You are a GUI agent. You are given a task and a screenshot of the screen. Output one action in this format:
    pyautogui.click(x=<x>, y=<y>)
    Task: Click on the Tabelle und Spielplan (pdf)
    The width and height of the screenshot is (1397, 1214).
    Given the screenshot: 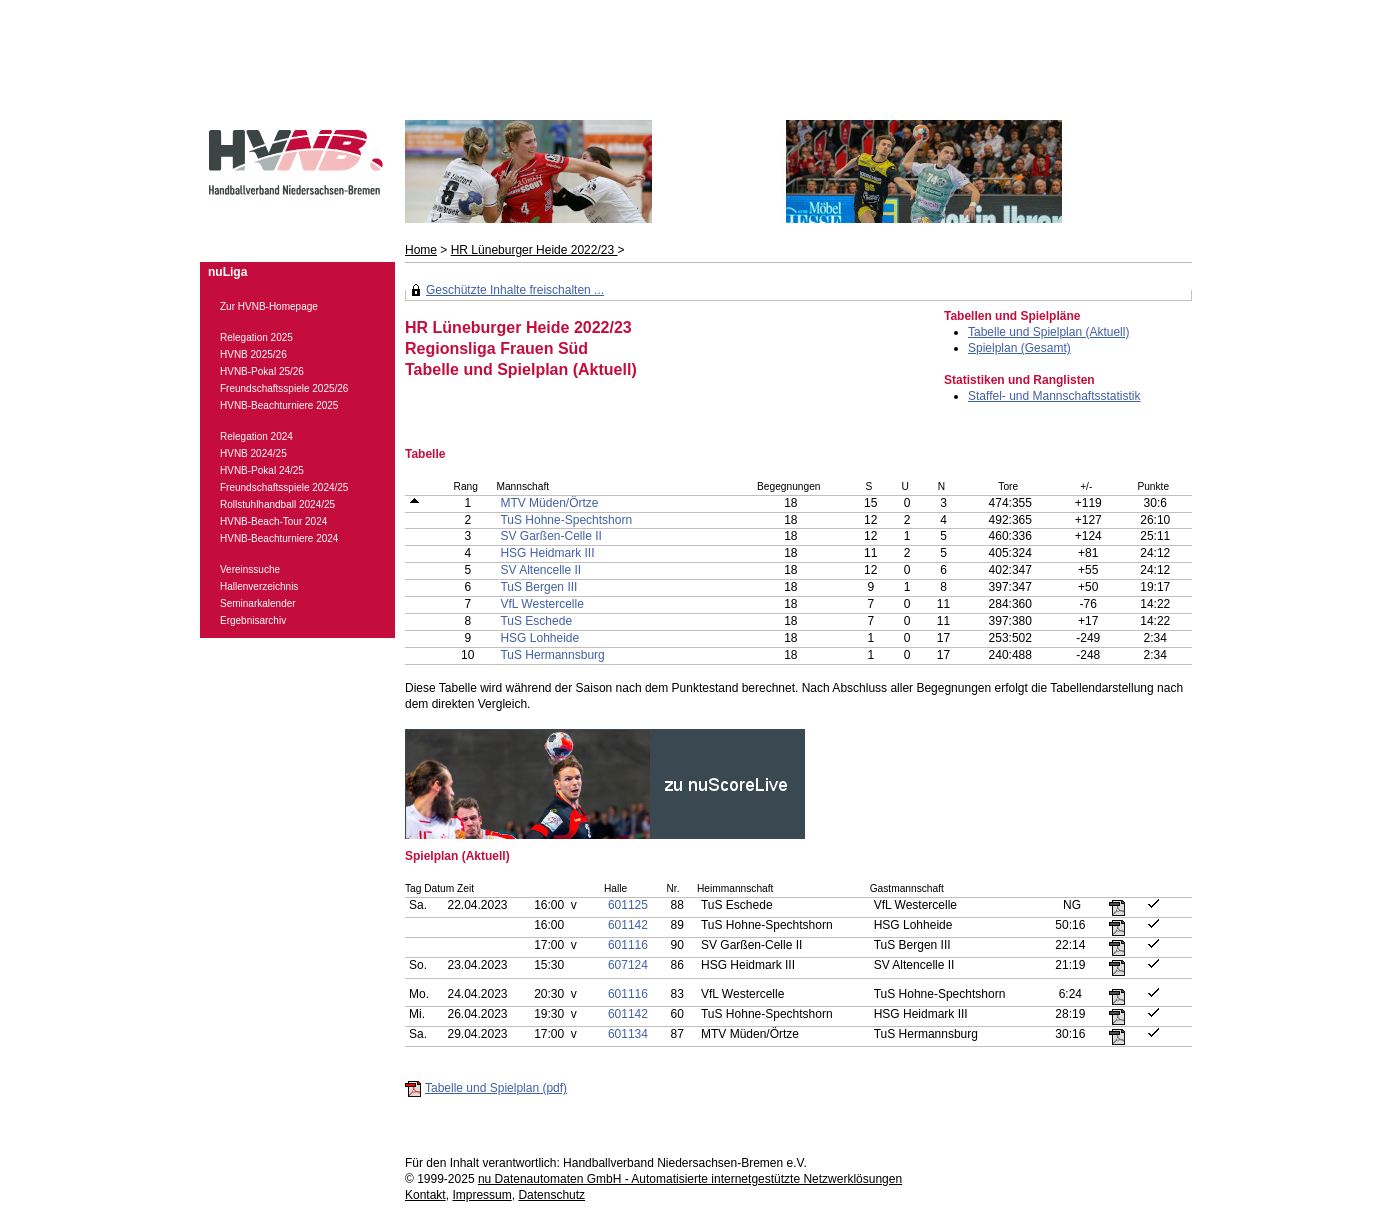 What is the action you would take?
    pyautogui.click(x=496, y=1088)
    